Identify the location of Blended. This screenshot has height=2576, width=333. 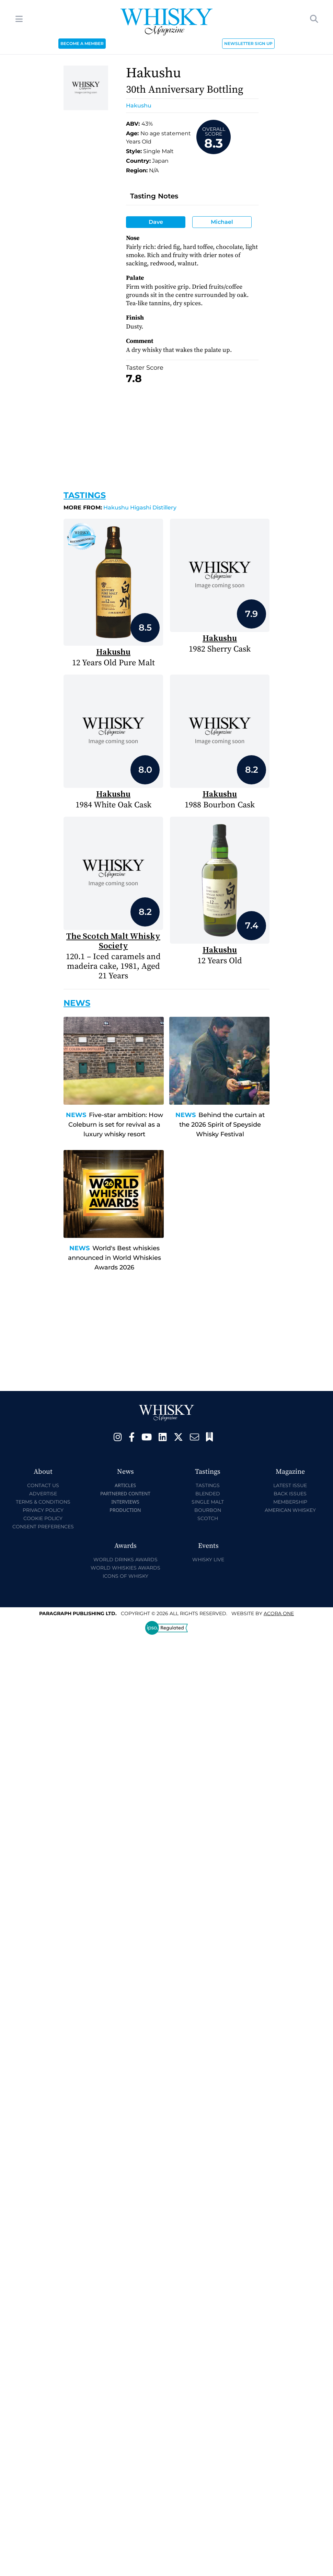
(207, 1494).